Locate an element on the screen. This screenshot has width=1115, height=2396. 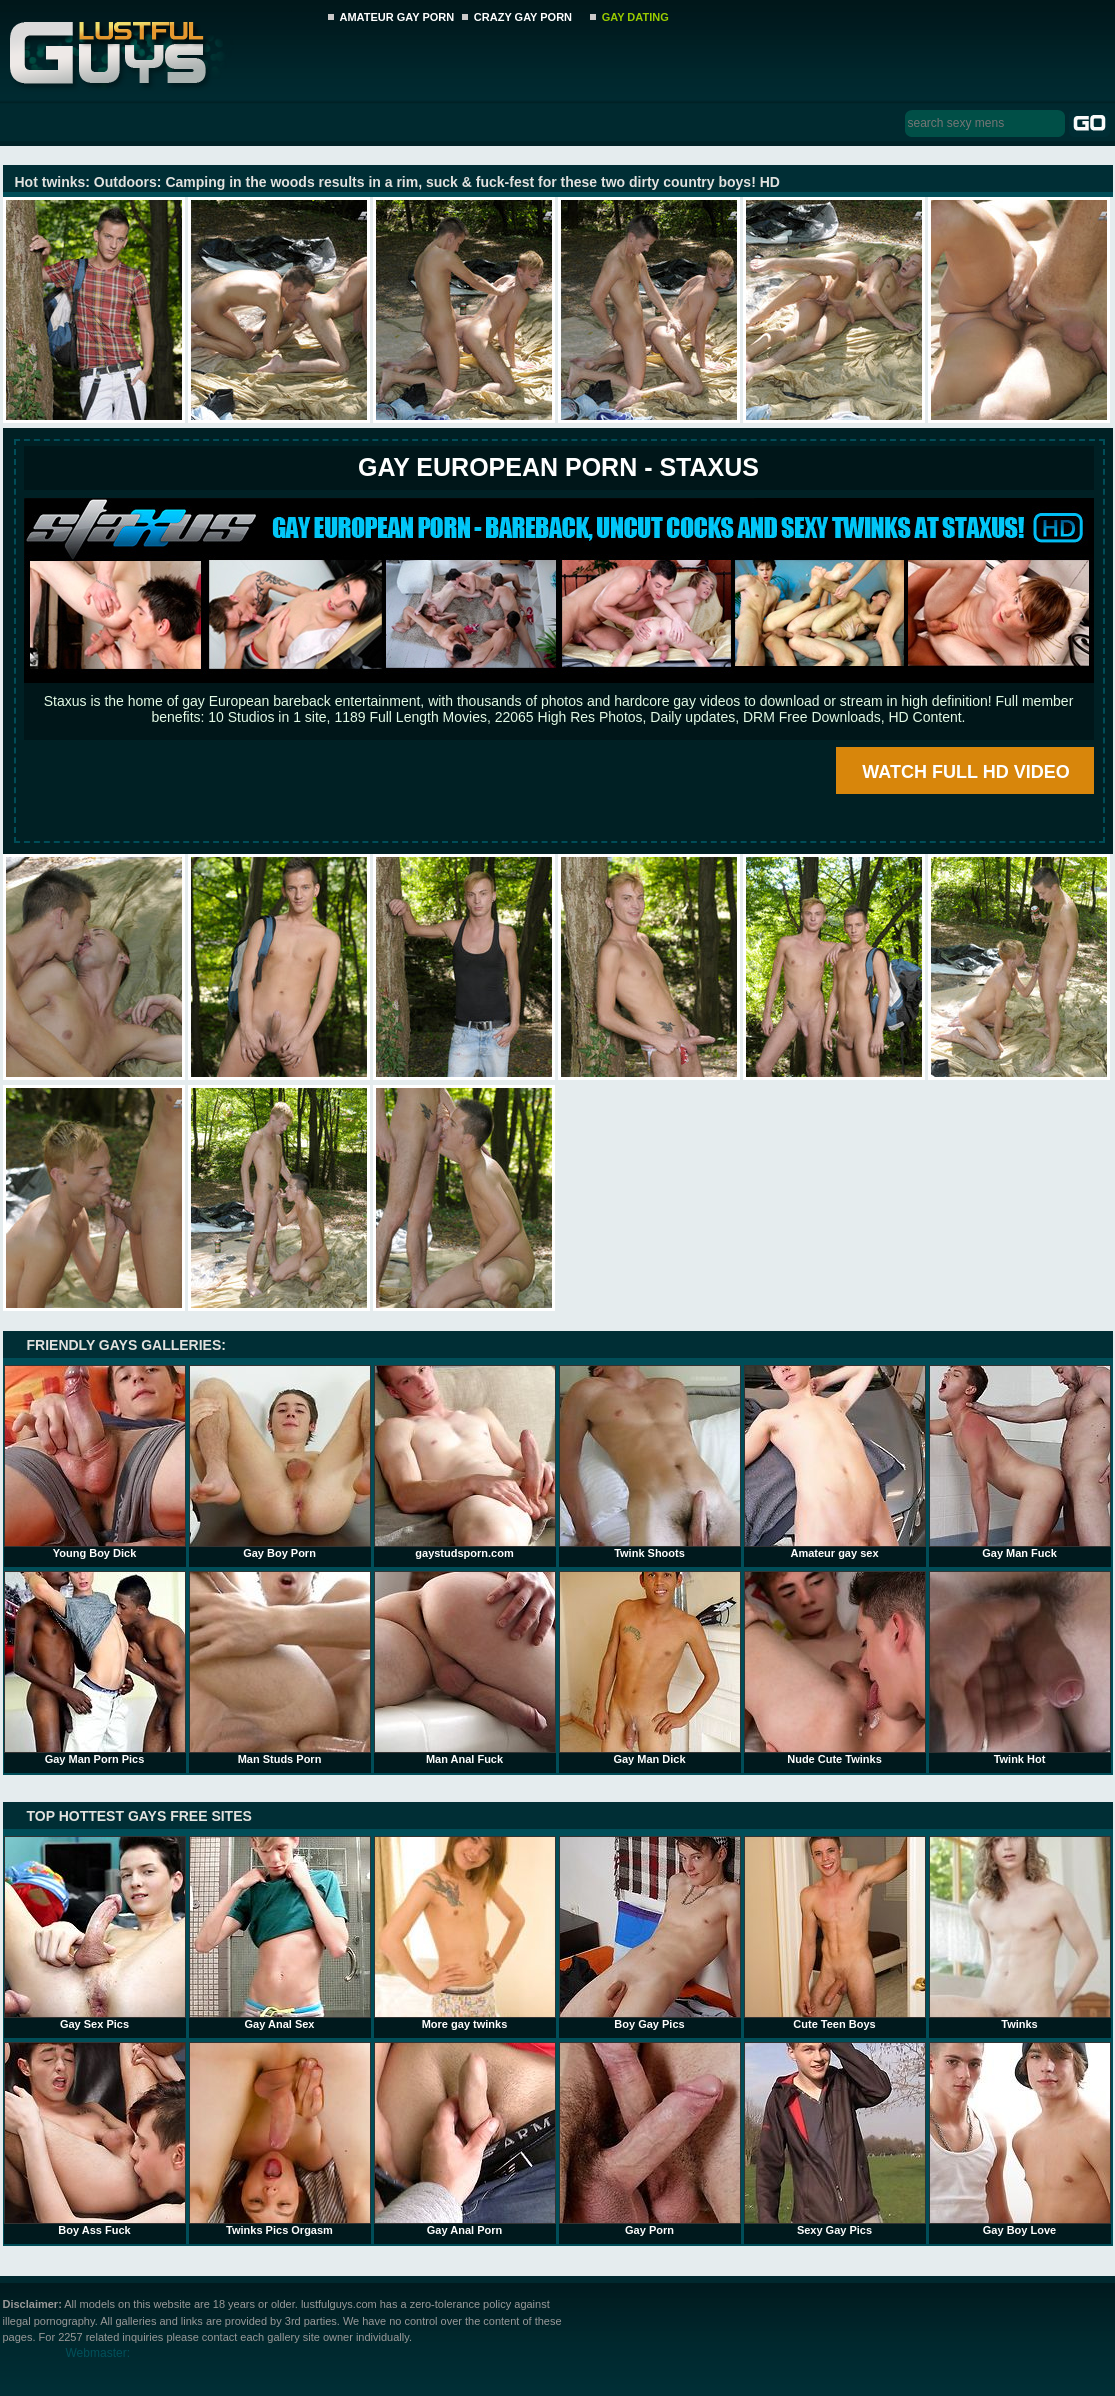
Twinks Pics Orgasm is located at coordinates (280, 2139).